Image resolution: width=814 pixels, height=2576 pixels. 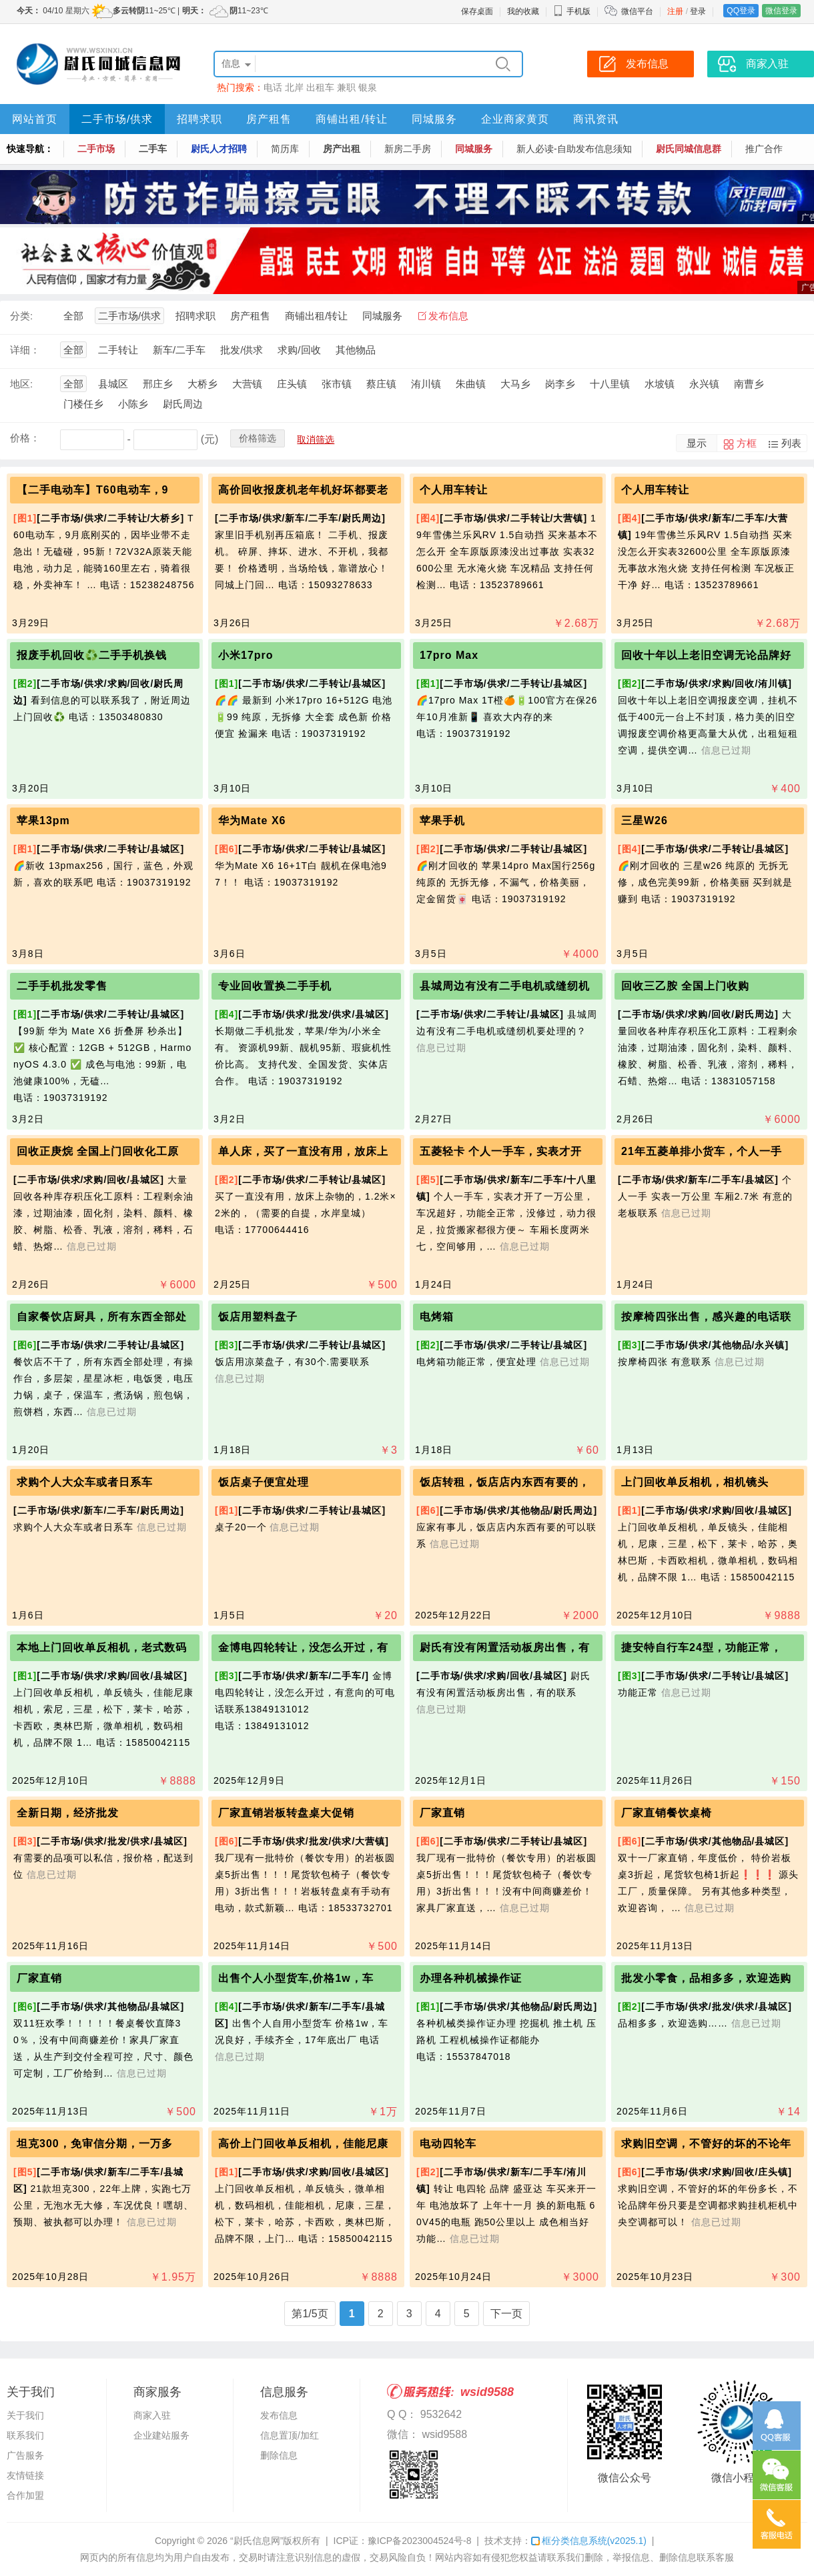 What do you see at coordinates (303, 1151) in the screenshot?
I see `单人床，买了一直没有用，放床上` at bounding box center [303, 1151].